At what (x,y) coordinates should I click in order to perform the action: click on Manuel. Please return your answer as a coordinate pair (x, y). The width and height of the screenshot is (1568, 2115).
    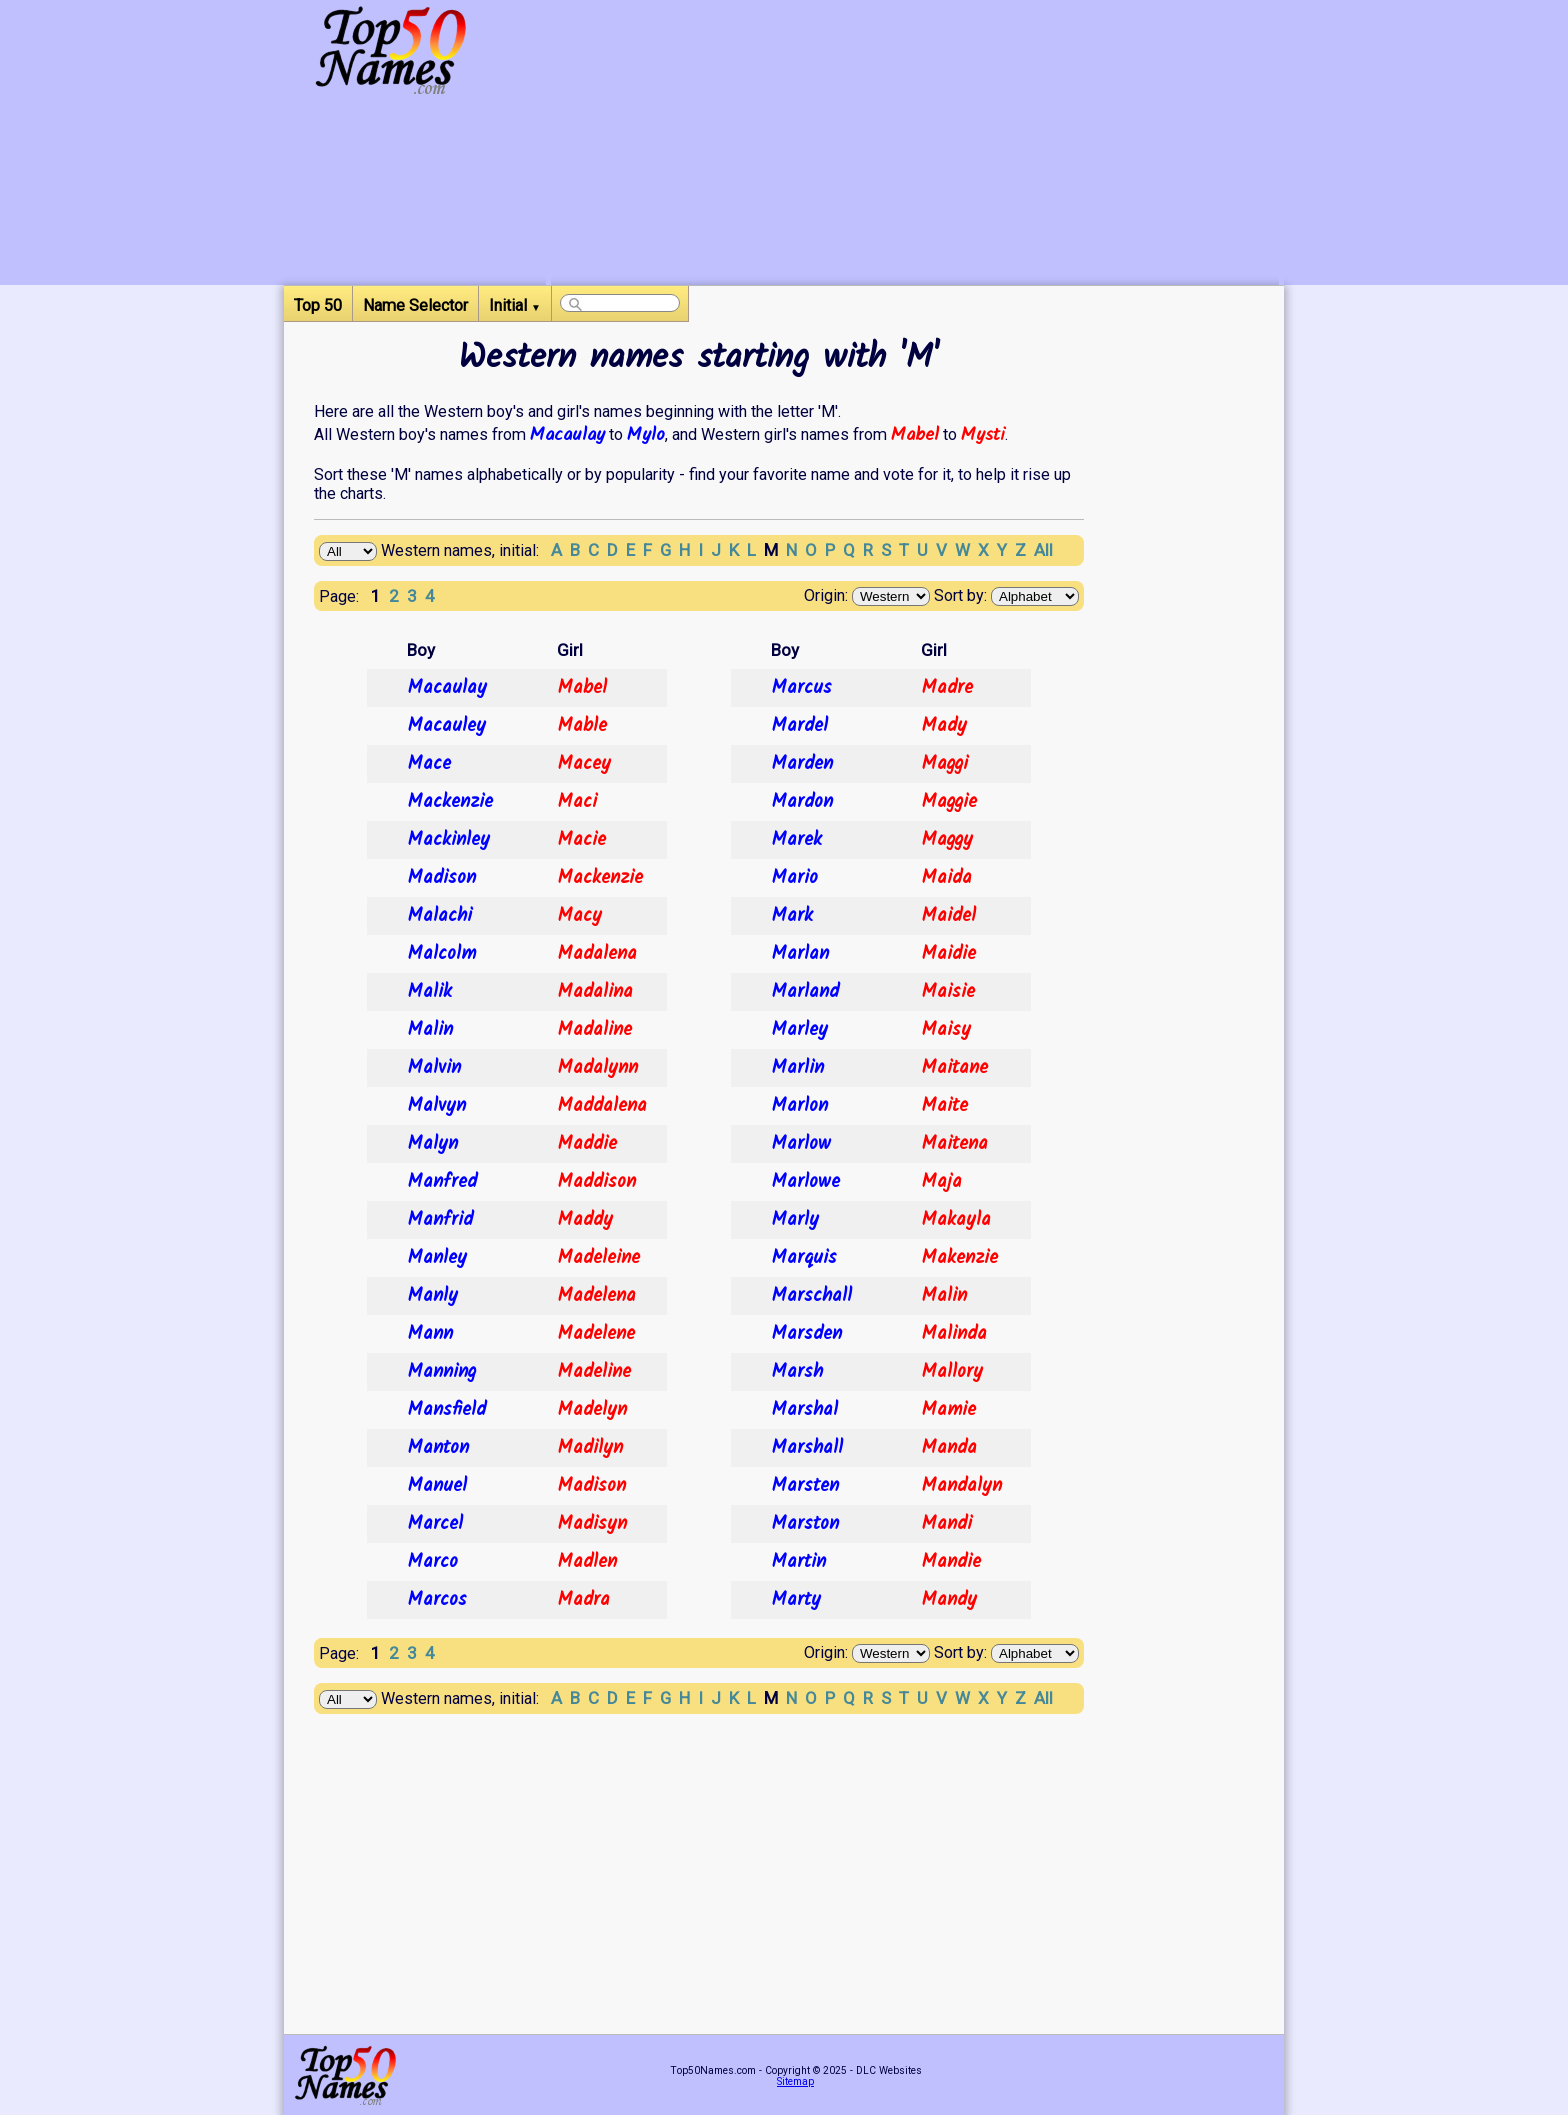
    Looking at the image, I should click on (437, 1486).